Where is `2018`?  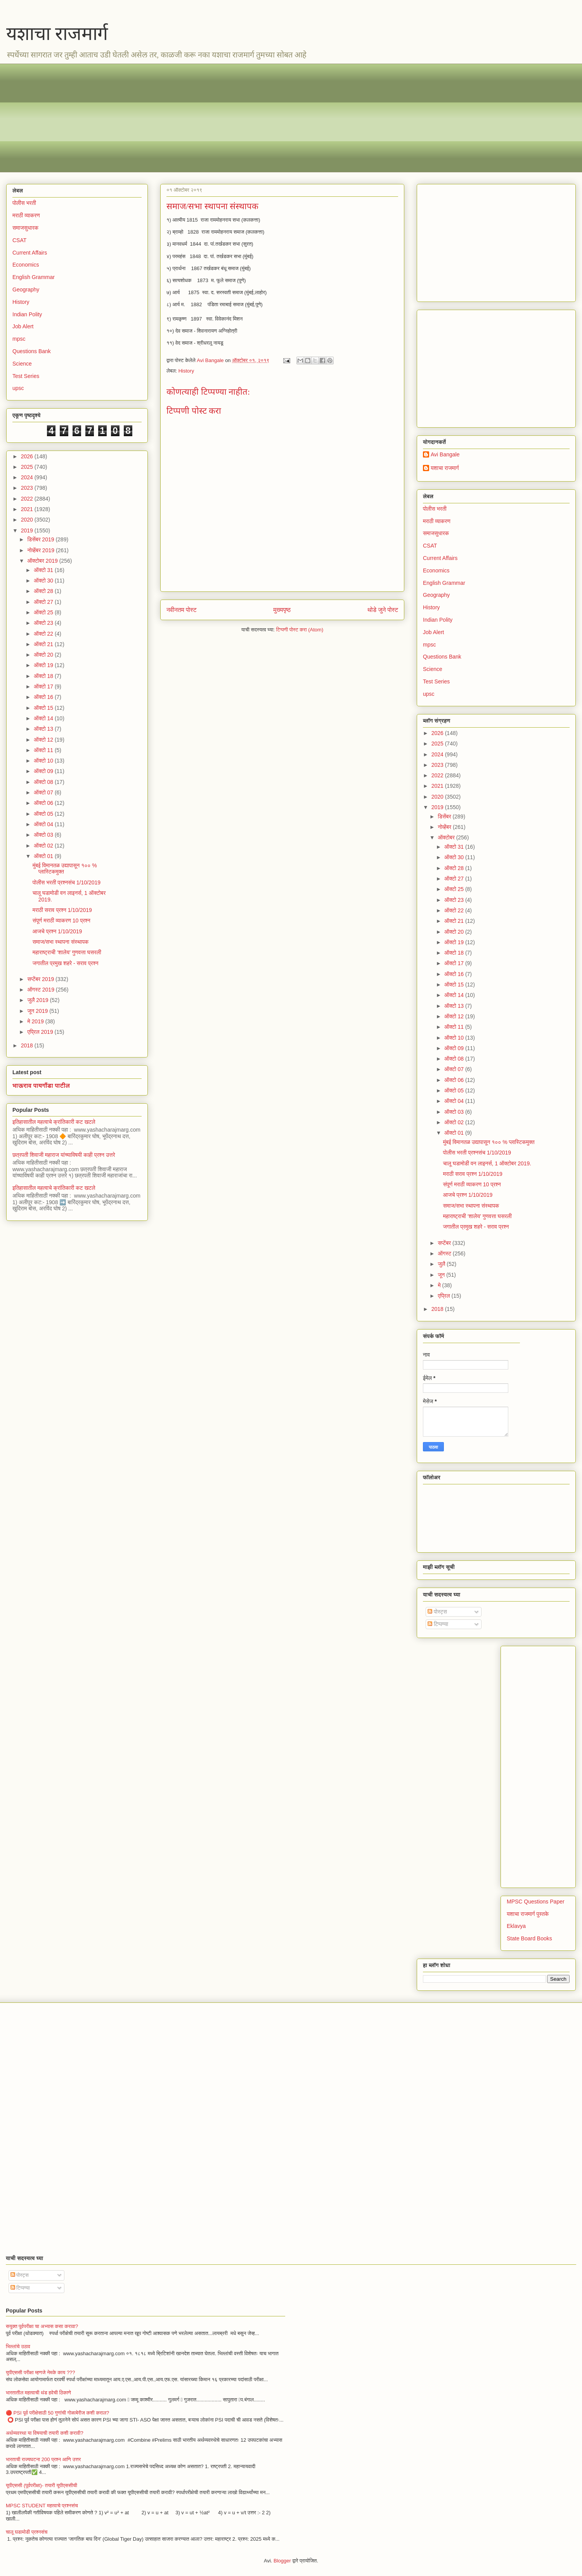
2018 is located at coordinates (28, 1045).